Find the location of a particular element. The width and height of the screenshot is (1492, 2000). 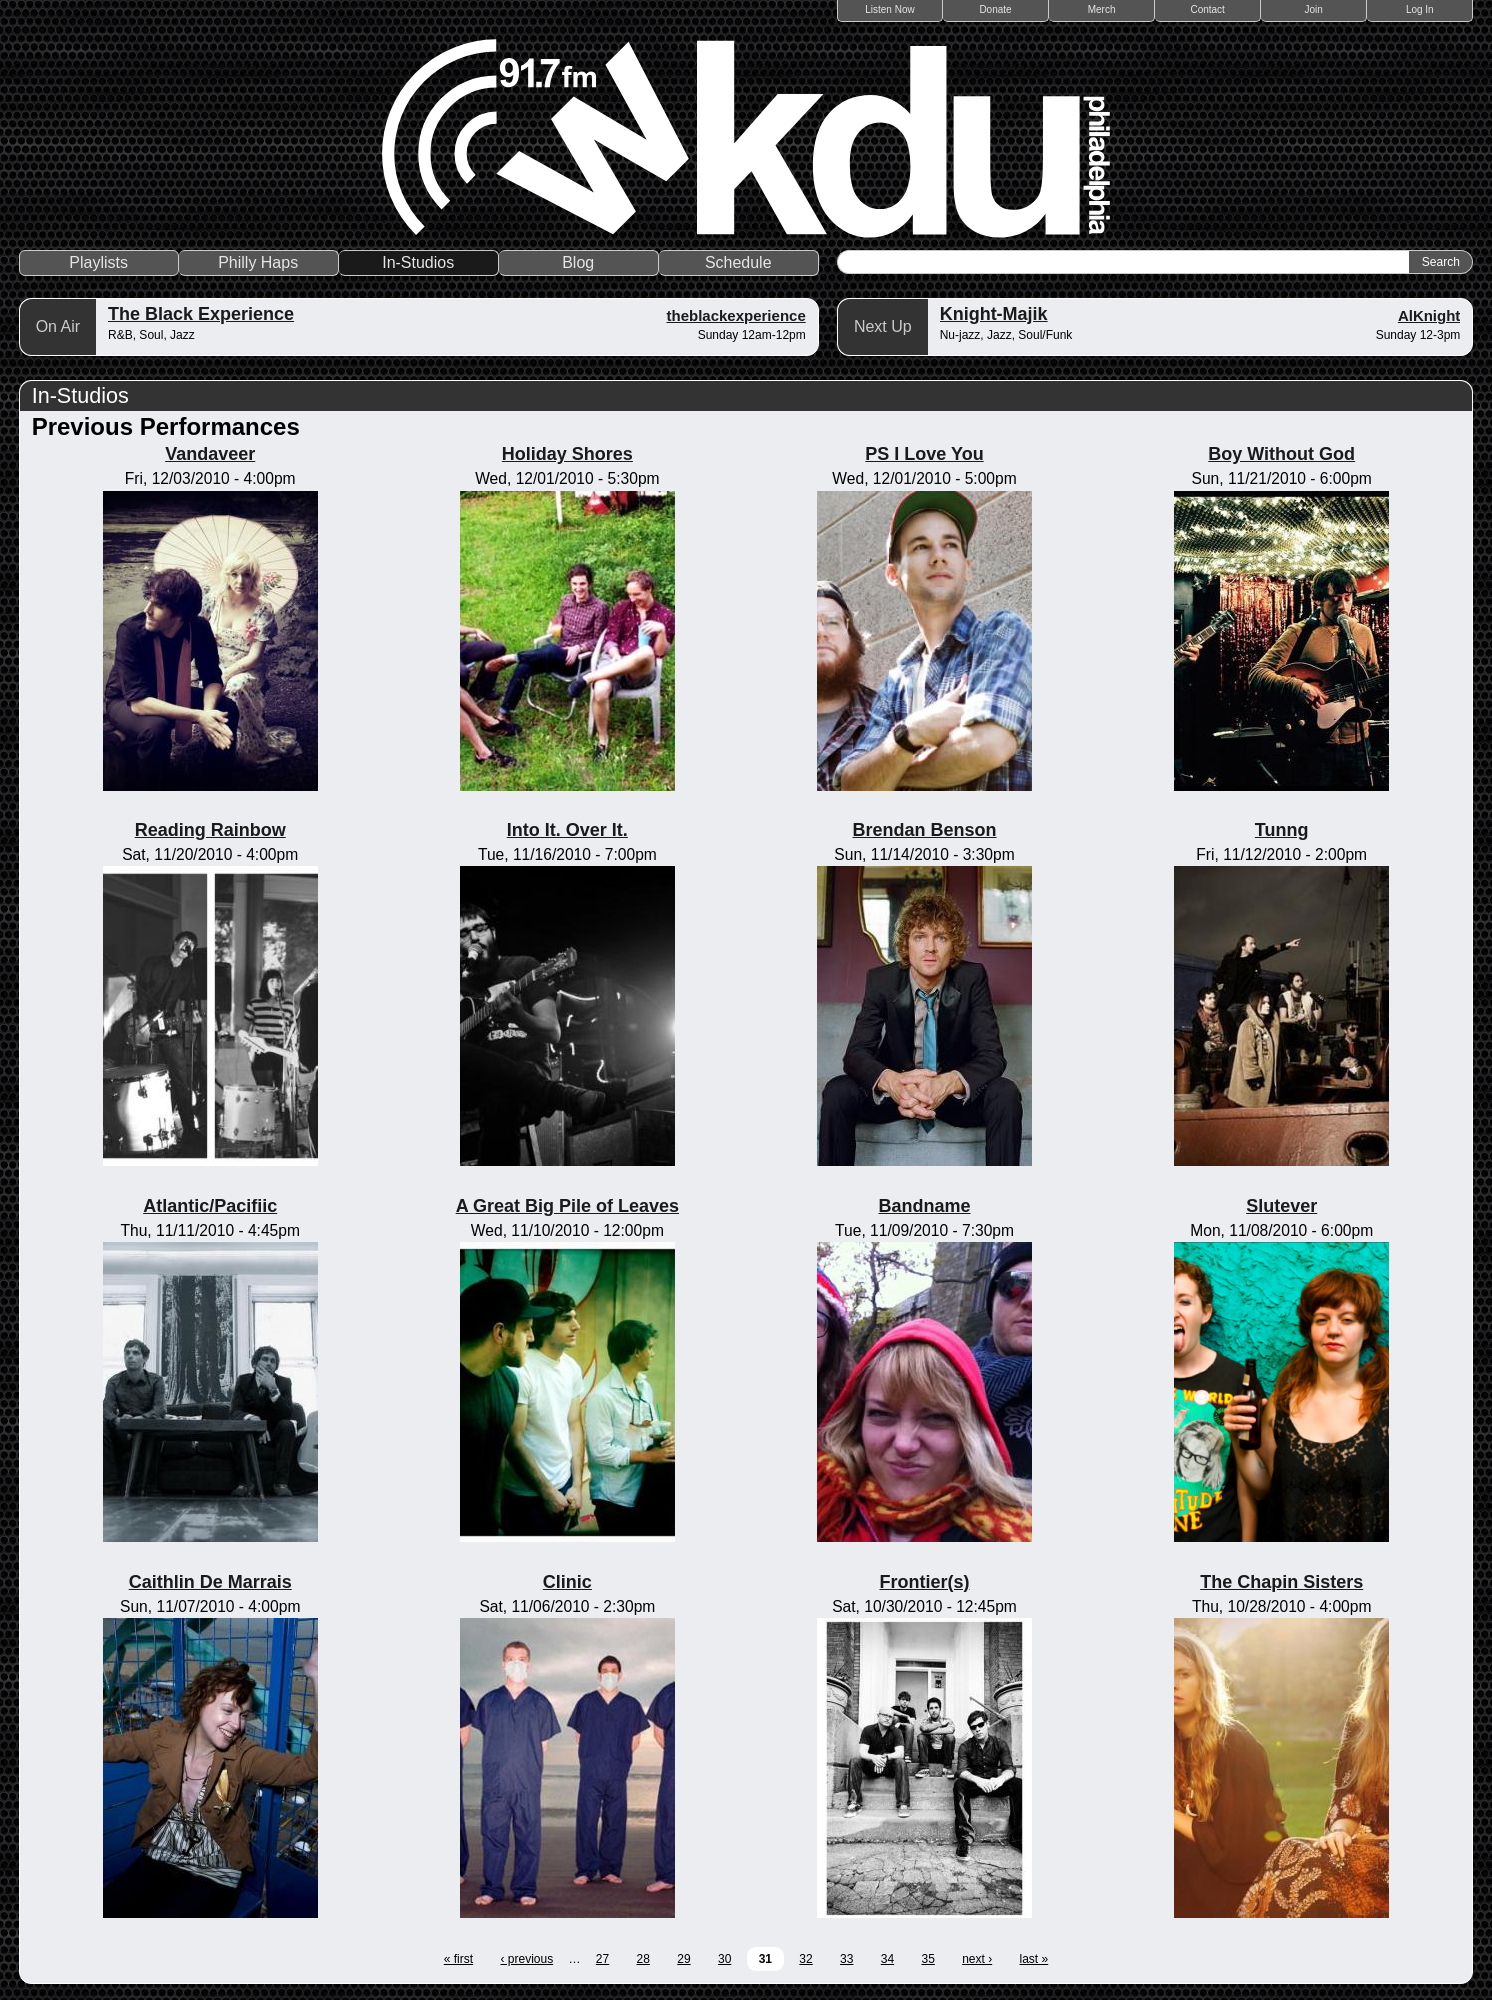

Frontier(s) is located at coordinates (925, 1582).